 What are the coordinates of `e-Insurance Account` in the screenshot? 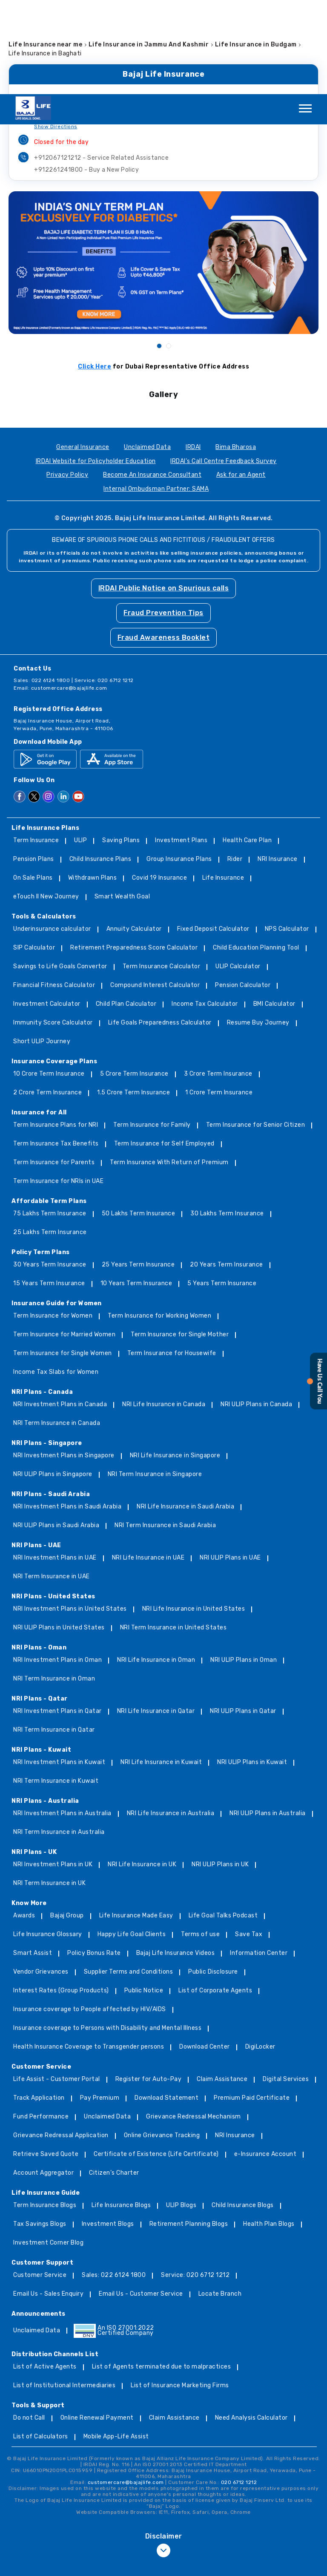 It's located at (265, 2060).